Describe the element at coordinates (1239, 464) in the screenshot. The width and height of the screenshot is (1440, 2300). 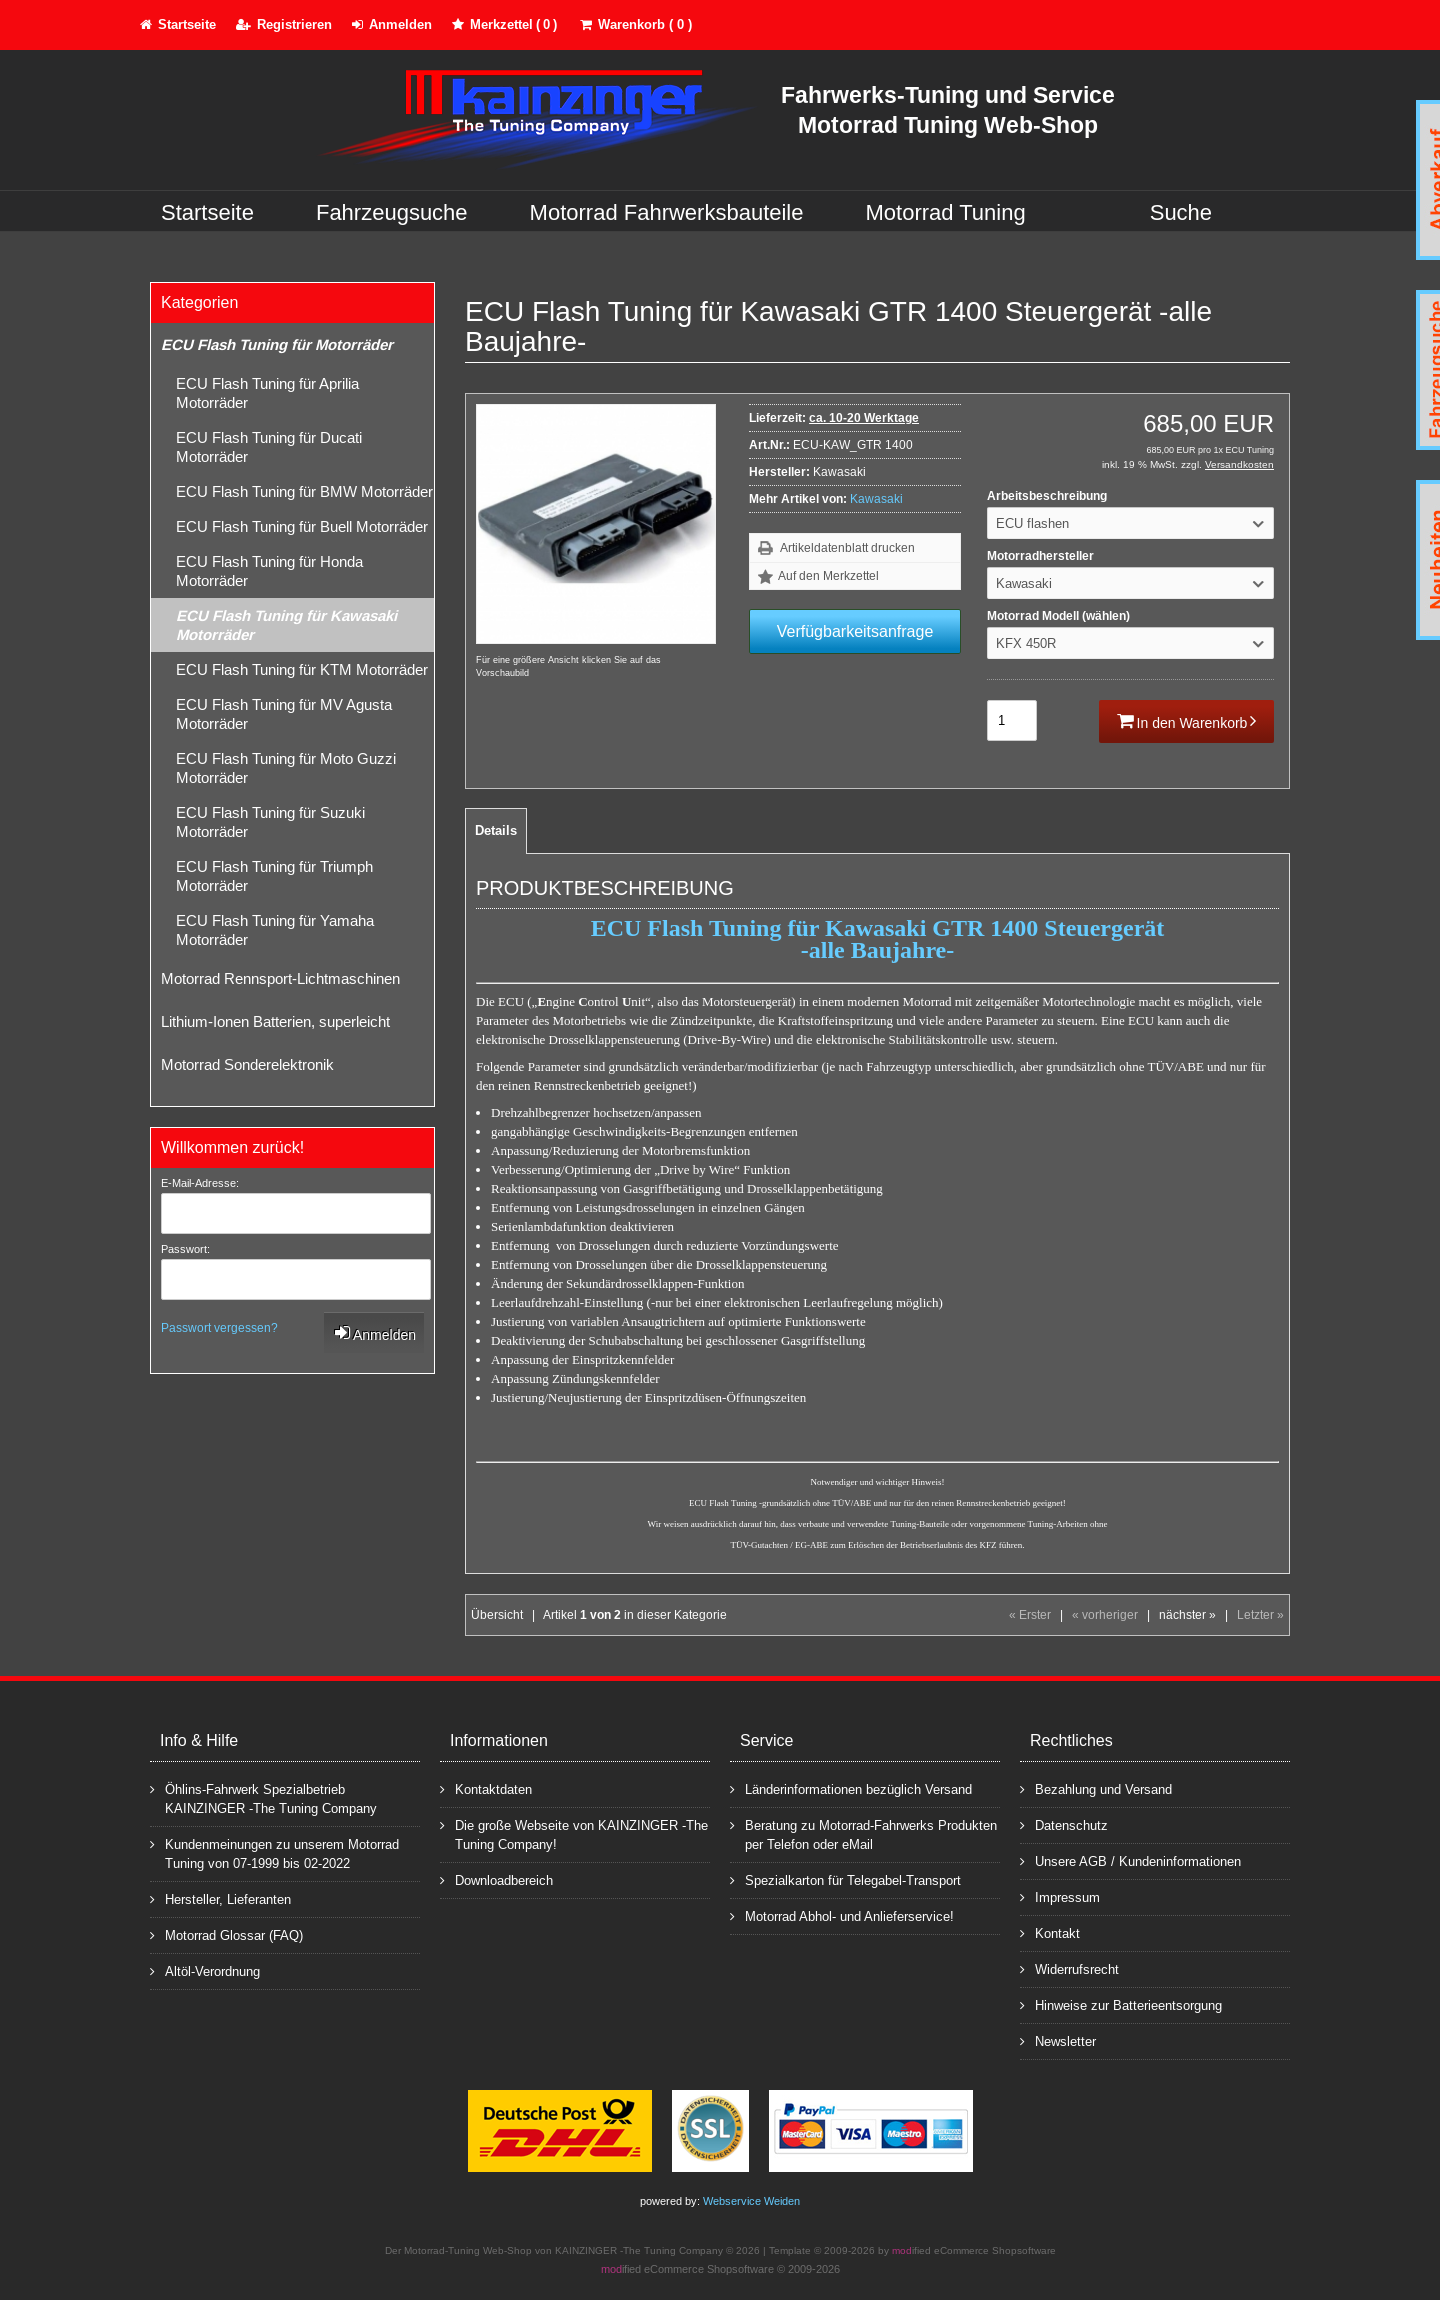
I see `Versandkosten` at that location.